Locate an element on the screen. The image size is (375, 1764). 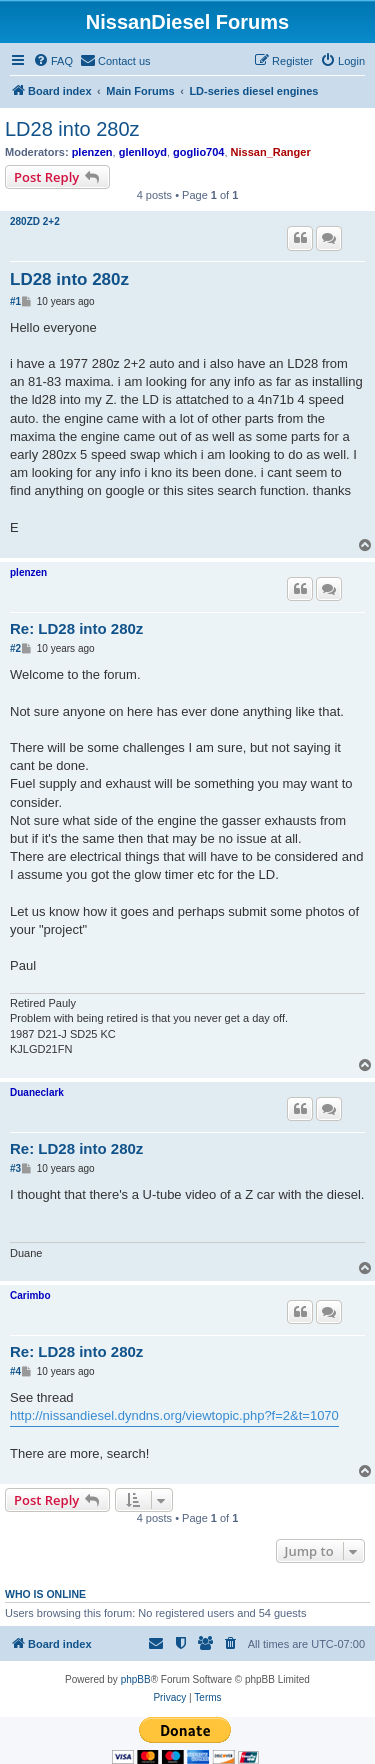
#4 is located at coordinates (15, 1371).